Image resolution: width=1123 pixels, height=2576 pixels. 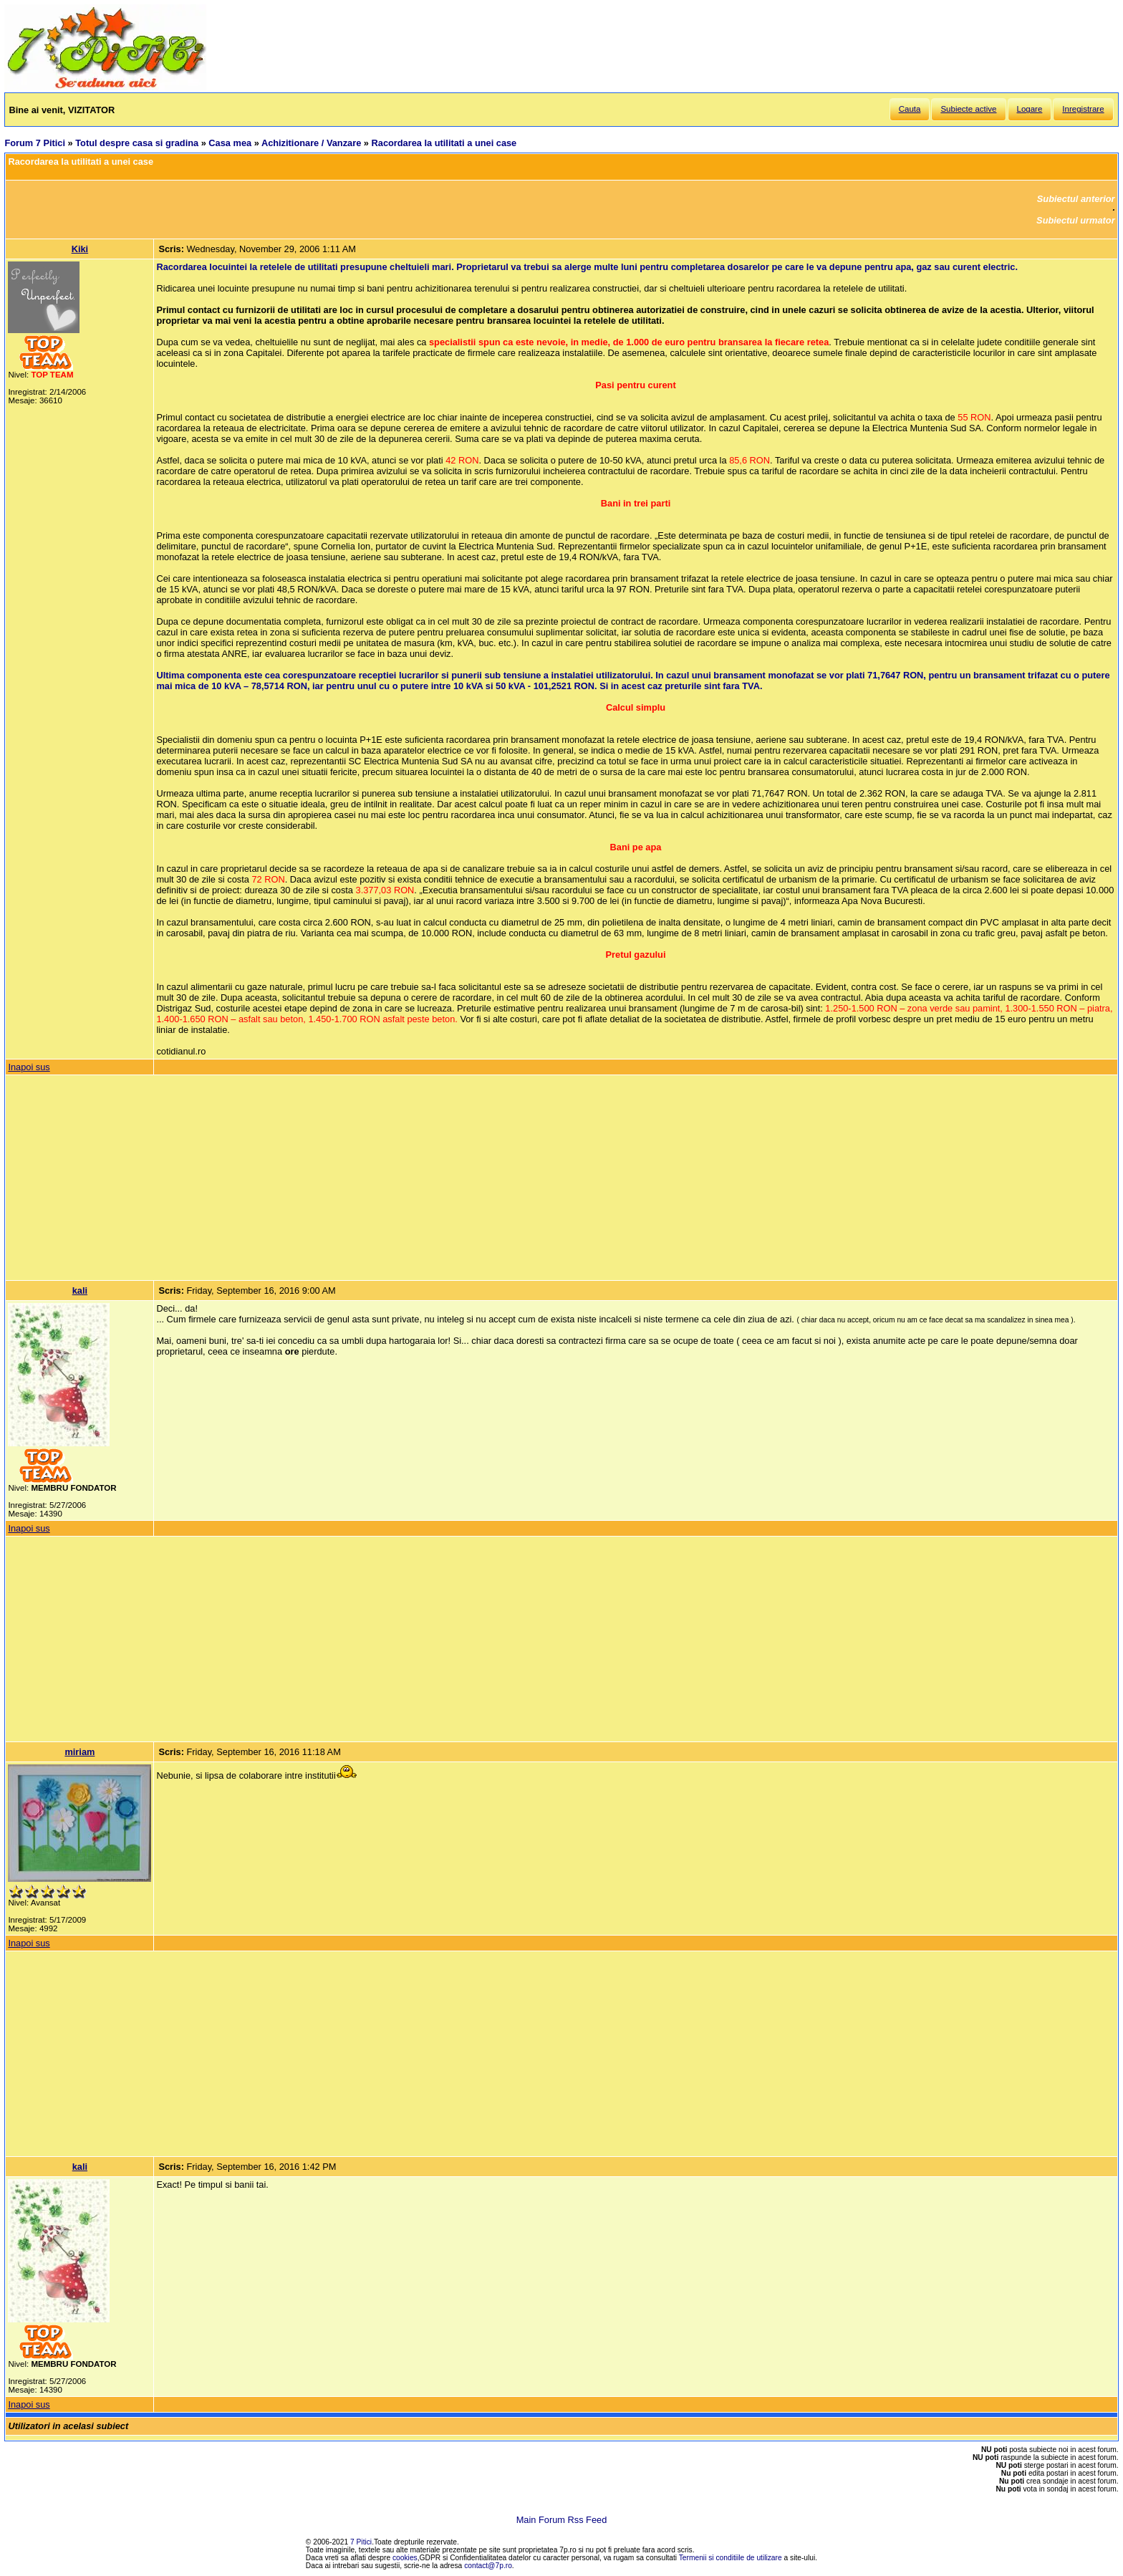 I want to click on kali, so click(x=79, y=1290).